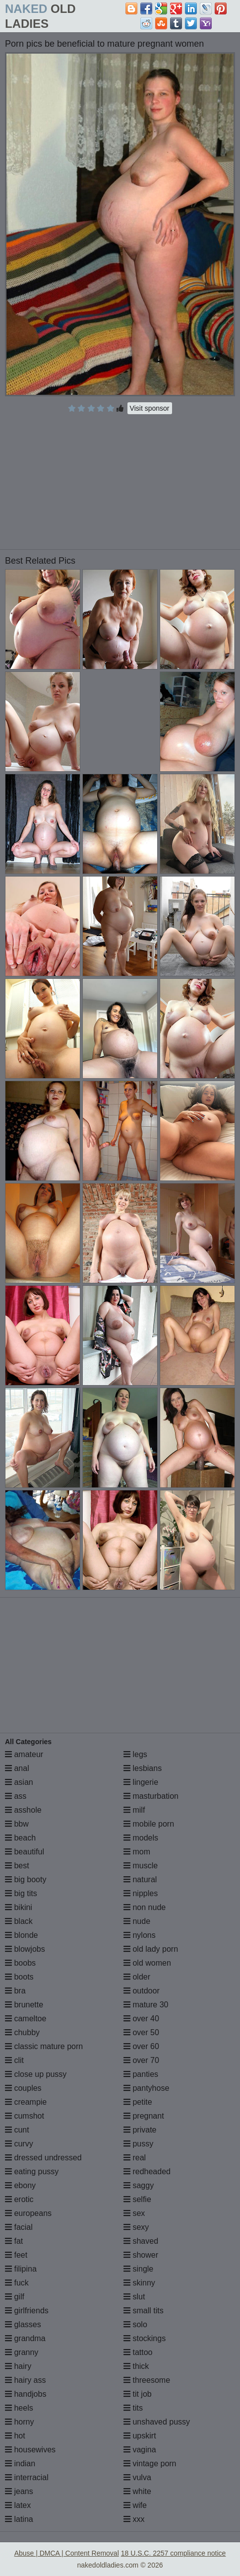  Describe the element at coordinates (15, 1991) in the screenshot. I see `bra` at that location.